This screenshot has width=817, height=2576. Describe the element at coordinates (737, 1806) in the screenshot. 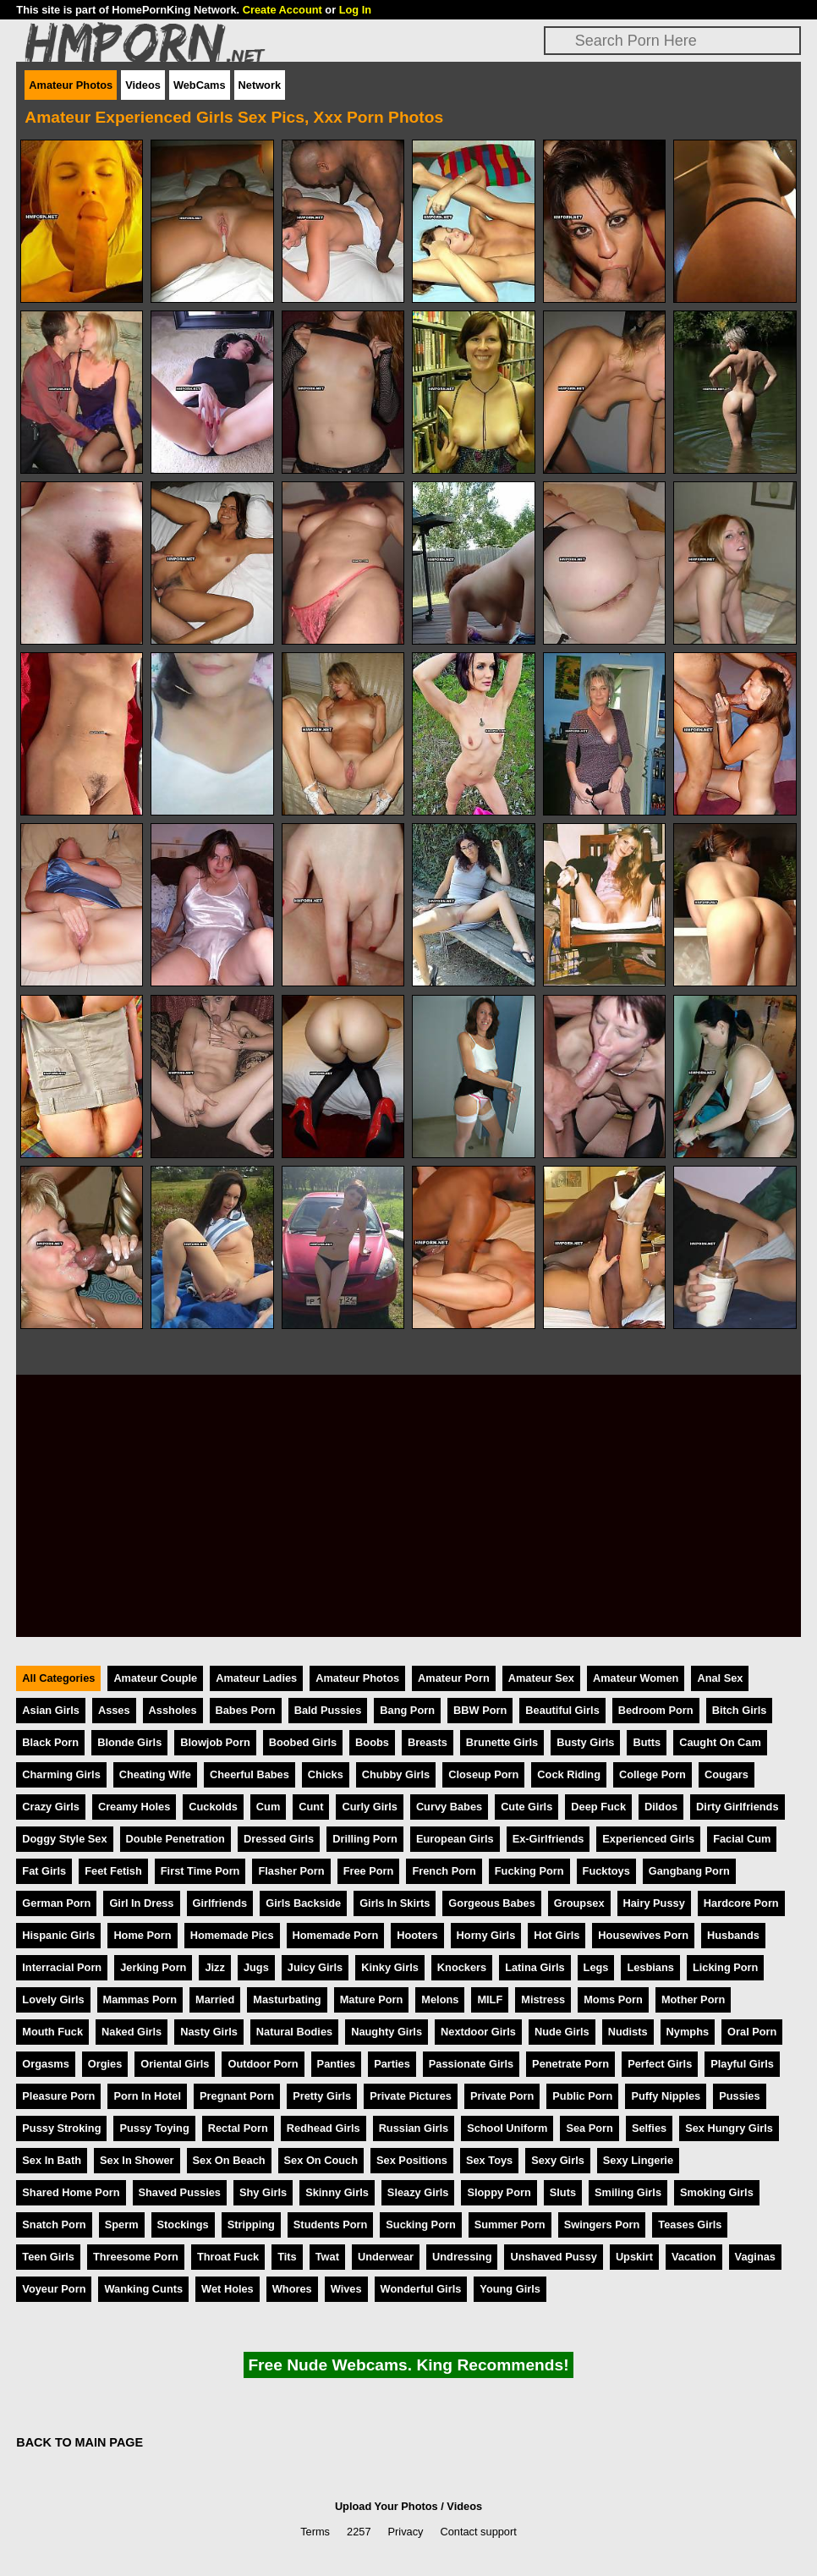

I see `Dirty Girlfriends` at that location.